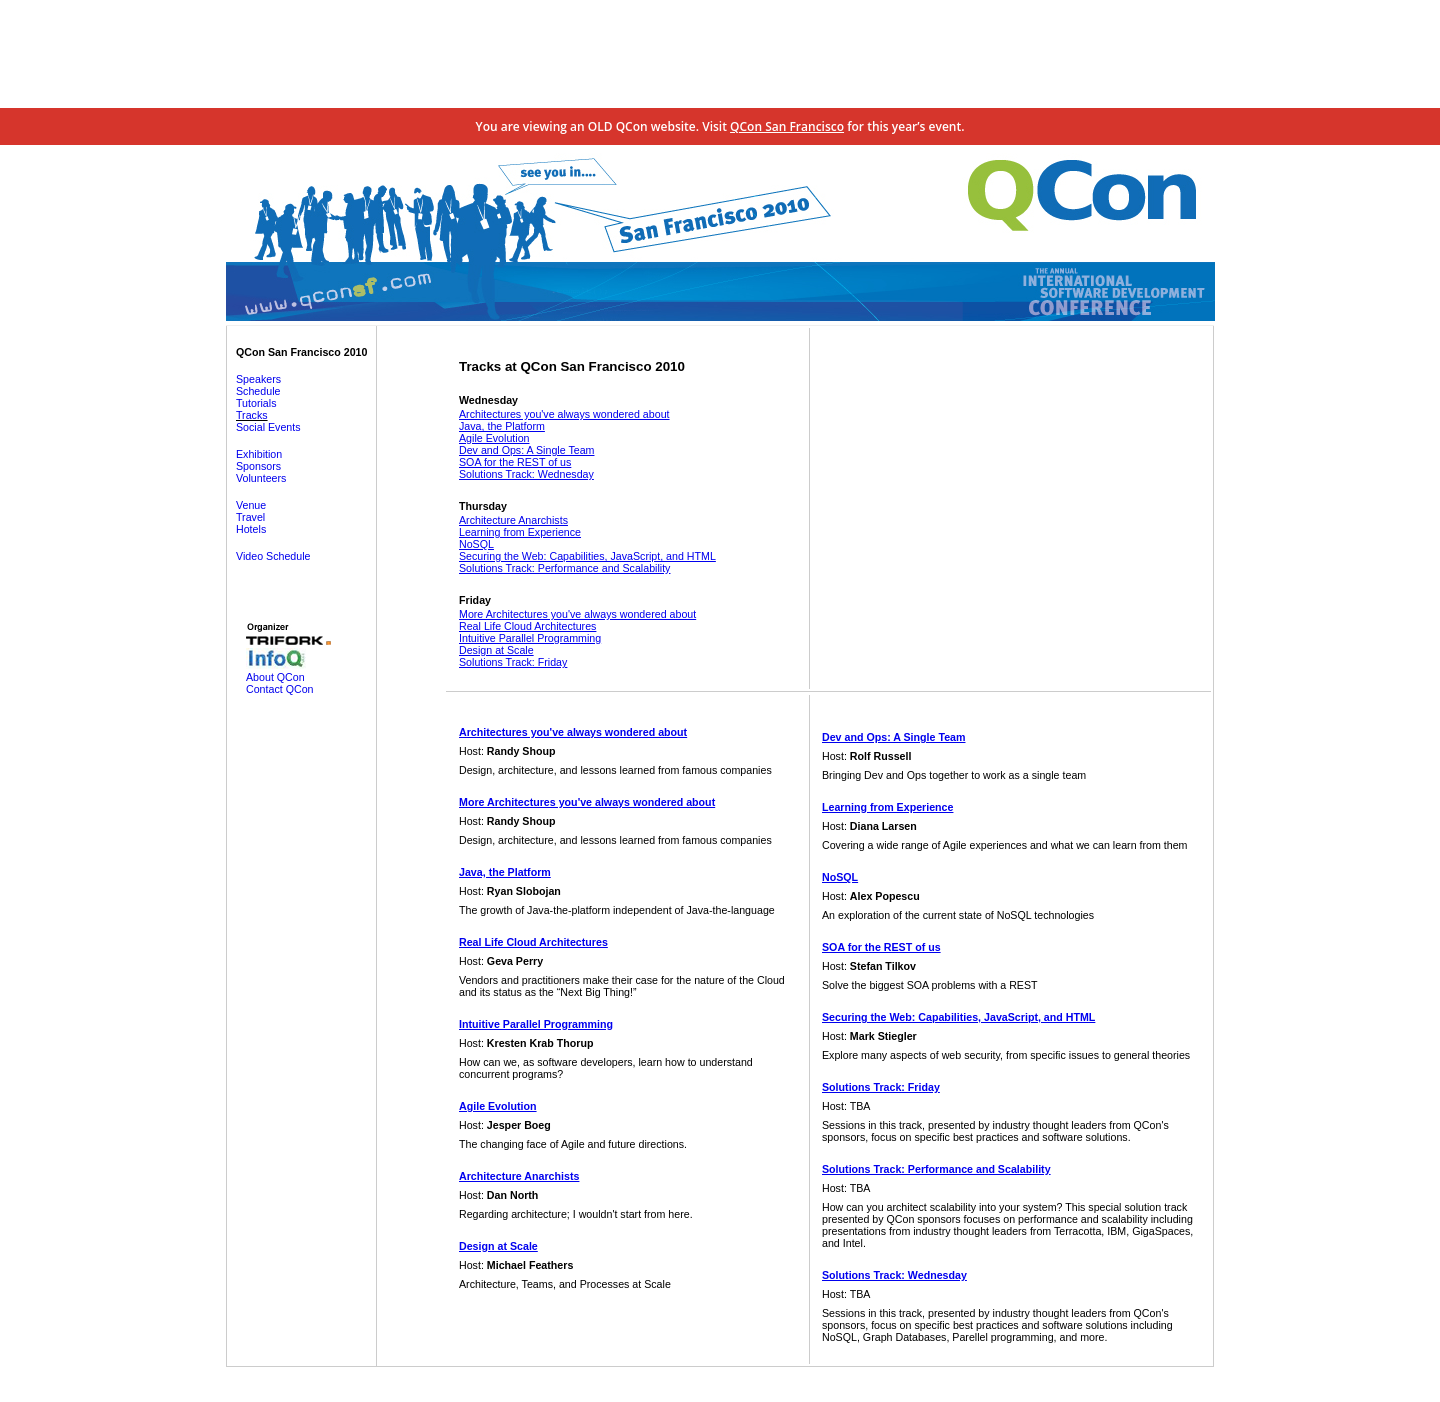 Image resolution: width=1440 pixels, height=1402 pixels. What do you see at coordinates (494, 438) in the screenshot?
I see `Agile Evolution` at bounding box center [494, 438].